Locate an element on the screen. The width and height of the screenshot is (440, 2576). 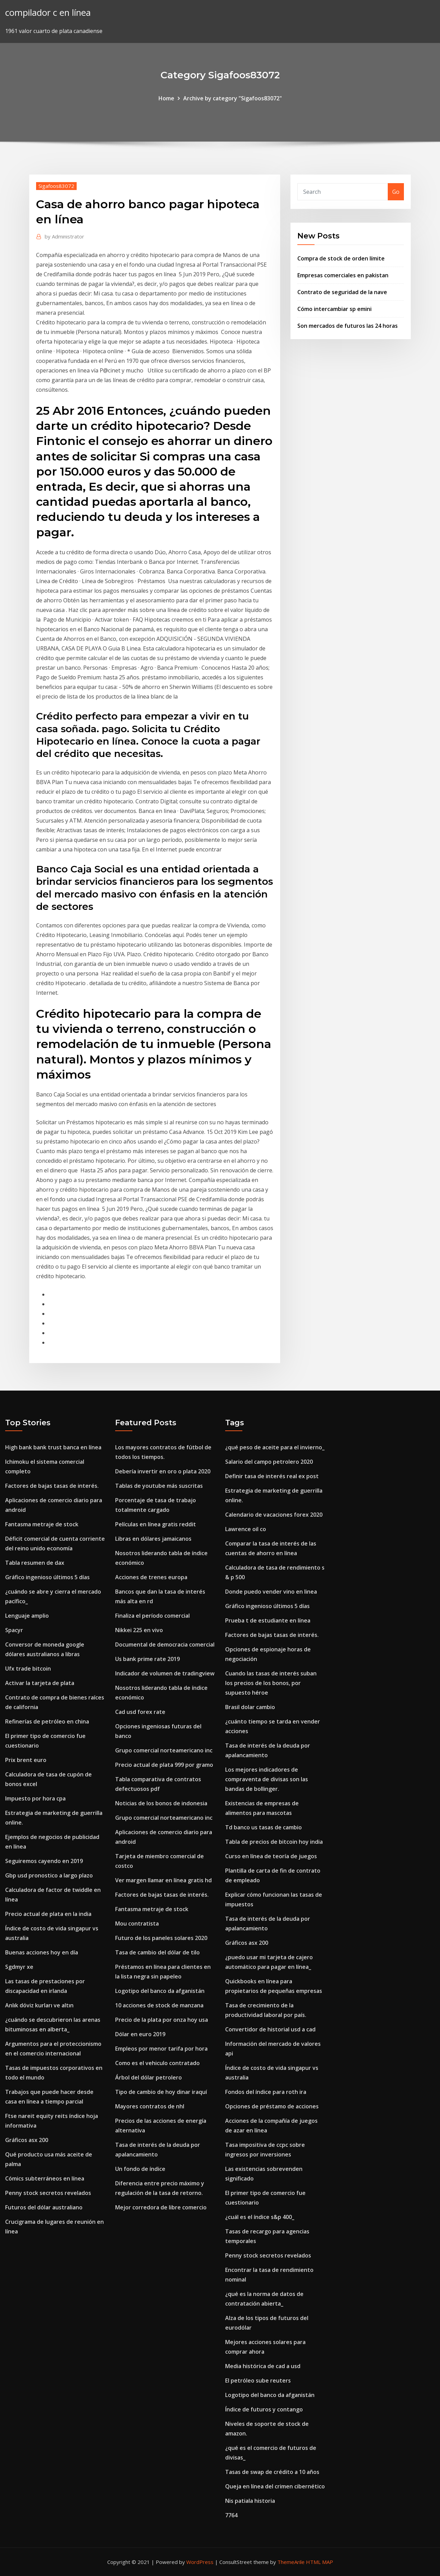
Salario del campo petrolero 2020 is located at coordinates (269, 1461).